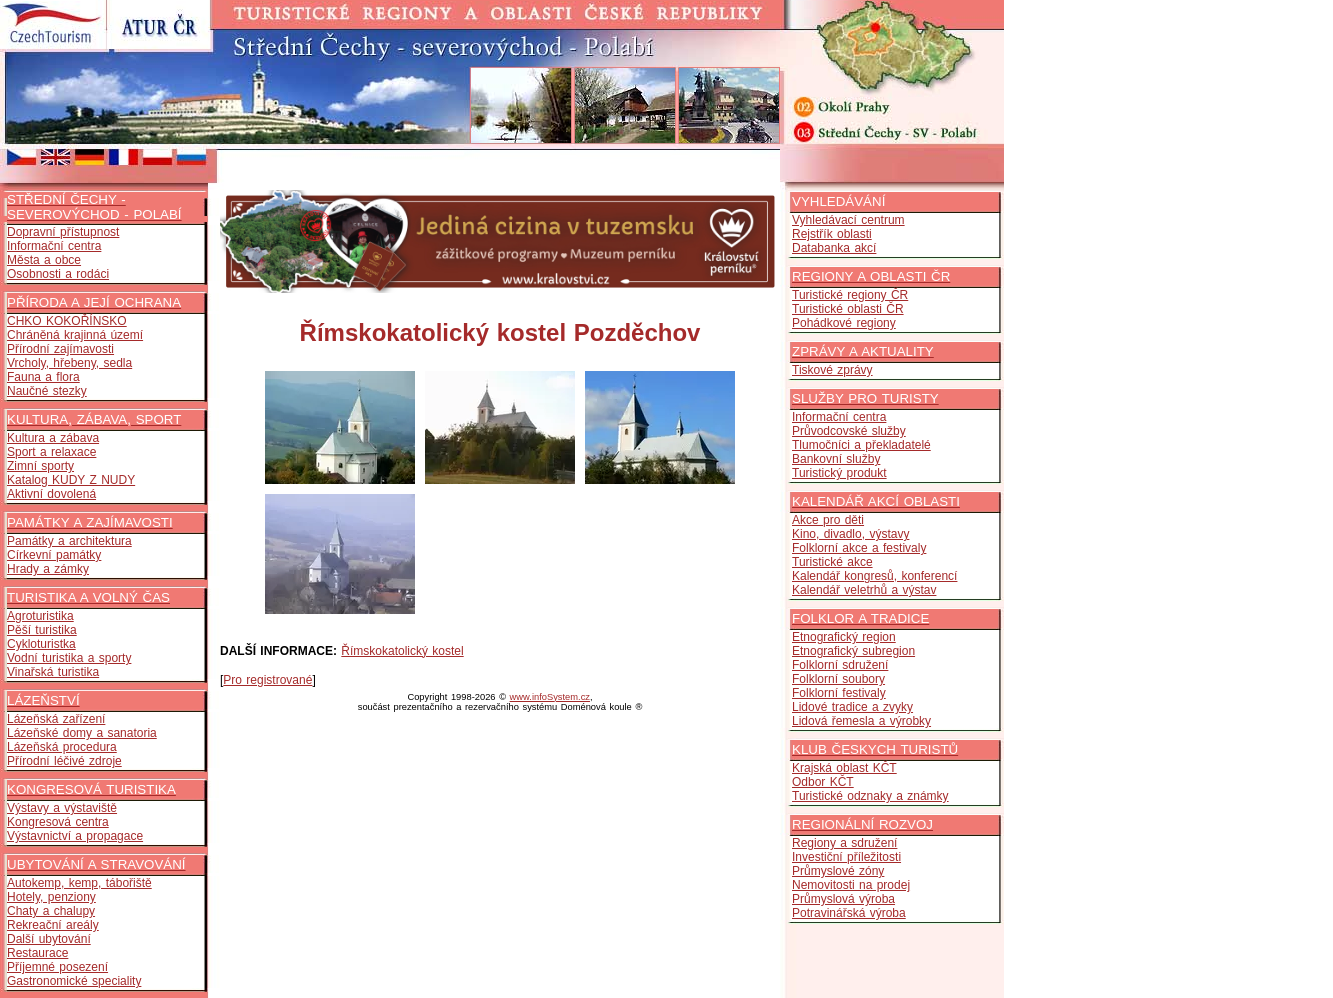 The height and width of the screenshot is (998, 1333). What do you see at coordinates (74, 981) in the screenshot?
I see `Gastronomické speciality` at bounding box center [74, 981].